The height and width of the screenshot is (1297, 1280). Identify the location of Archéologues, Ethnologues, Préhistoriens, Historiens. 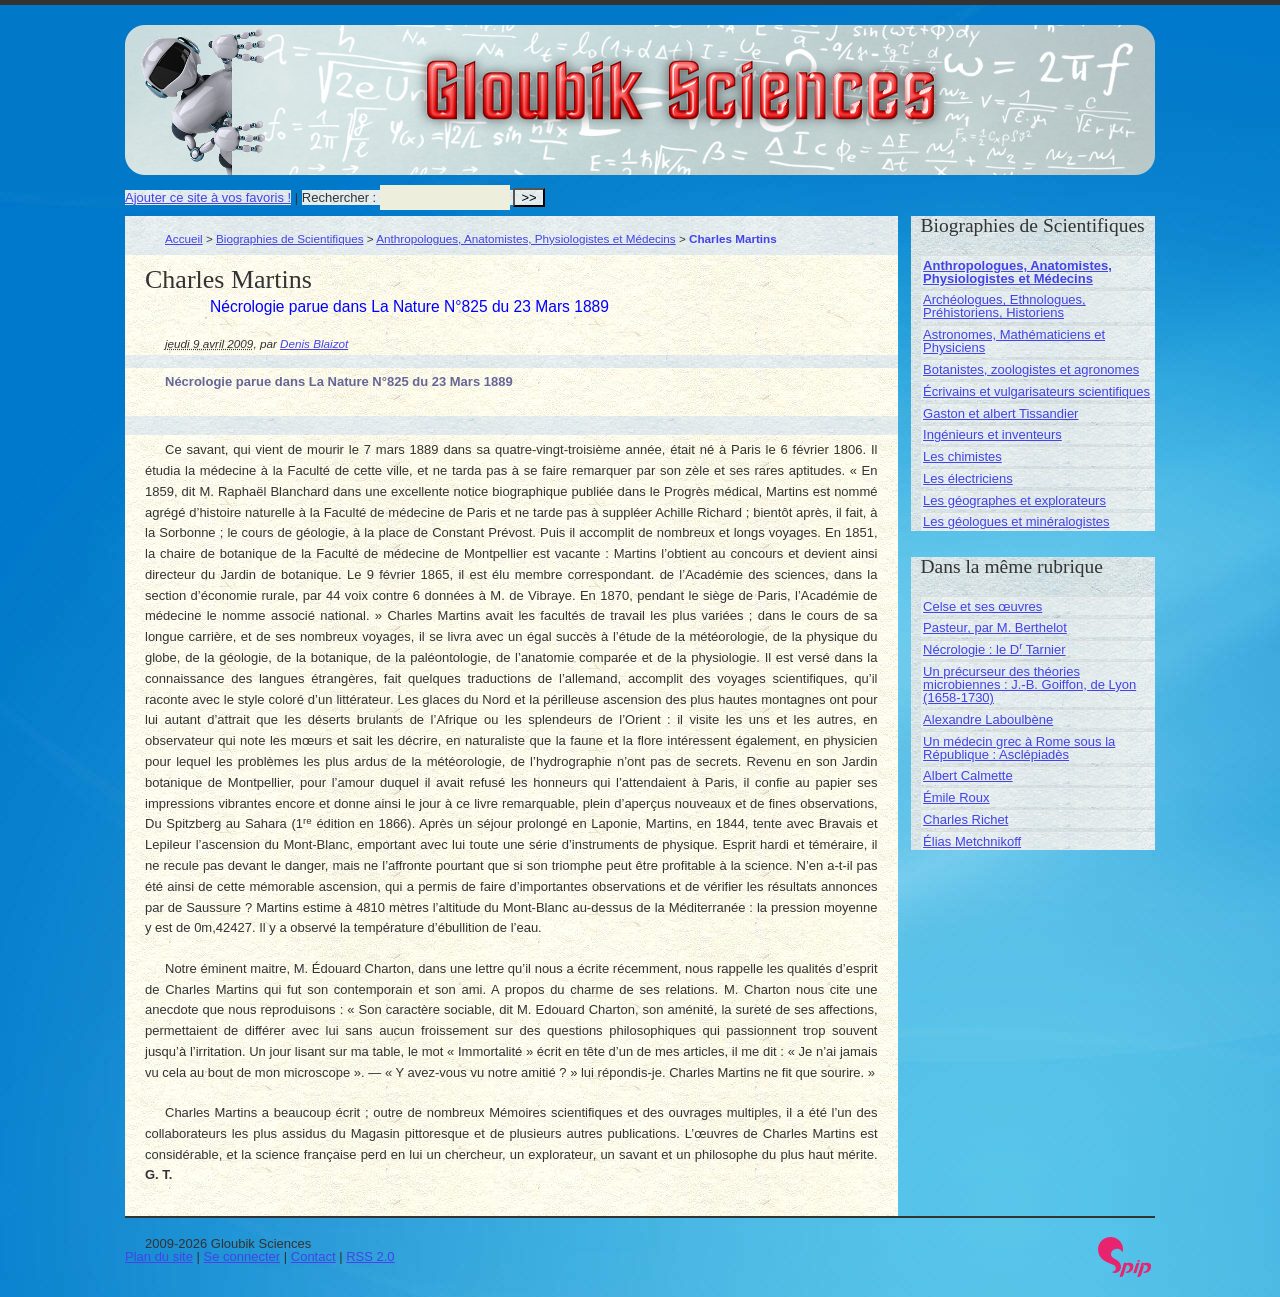
(1004, 306).